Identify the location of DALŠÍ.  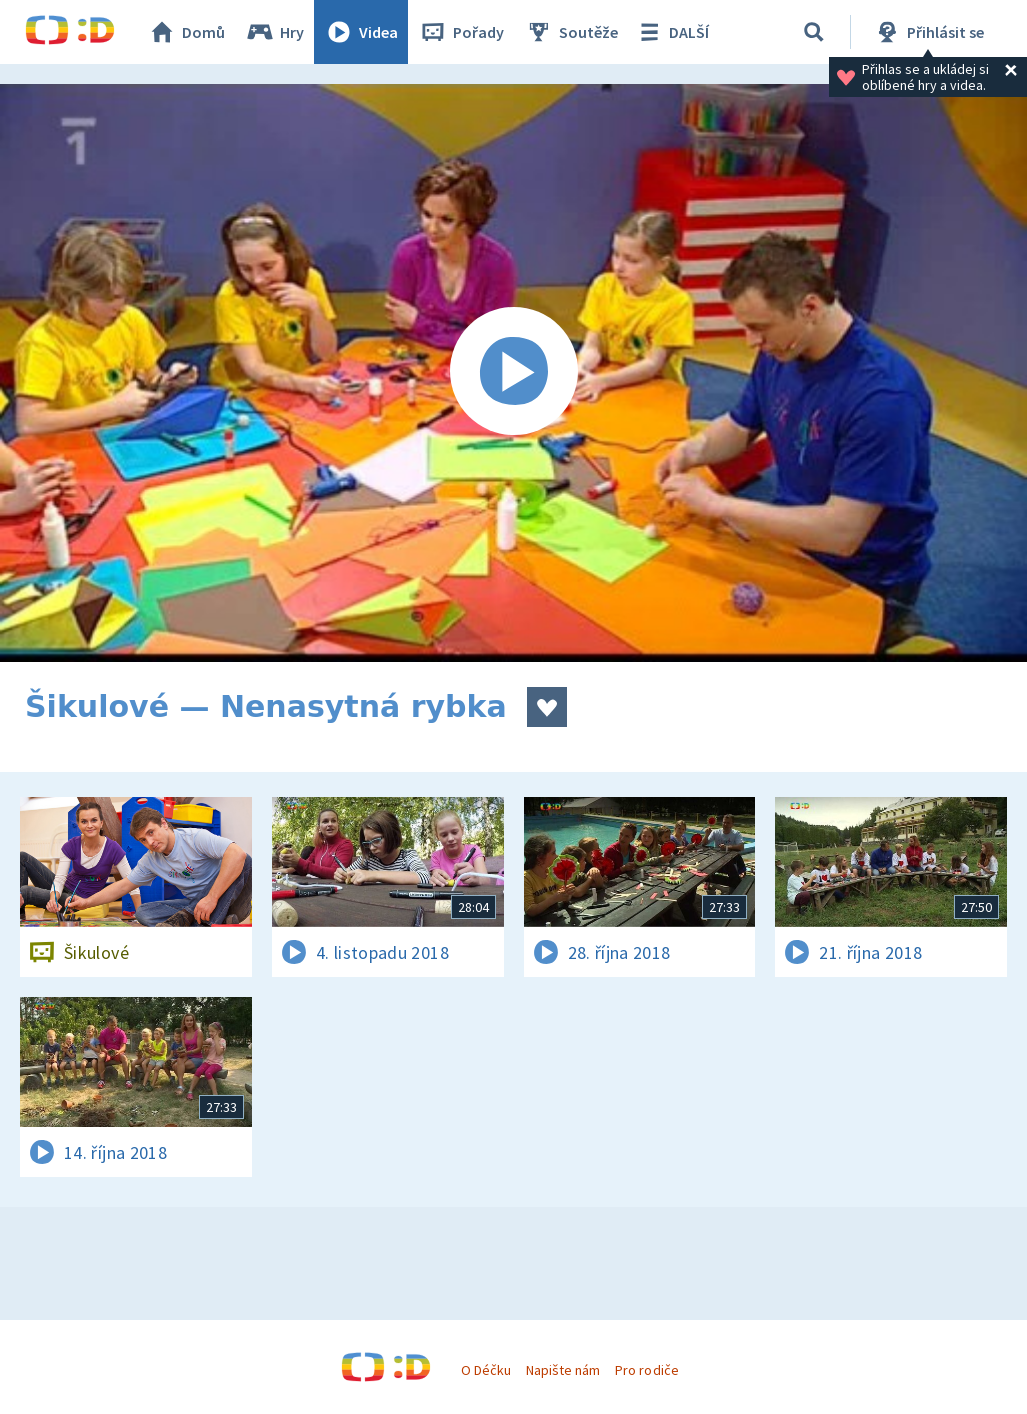
(671, 32).